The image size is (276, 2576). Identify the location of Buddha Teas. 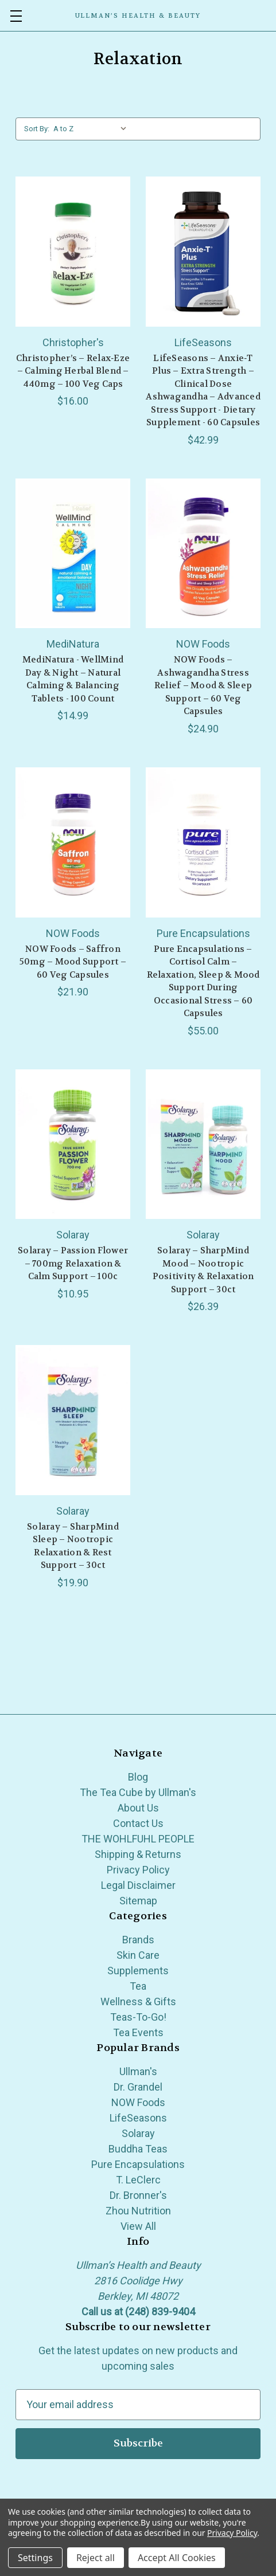
(138, 2149).